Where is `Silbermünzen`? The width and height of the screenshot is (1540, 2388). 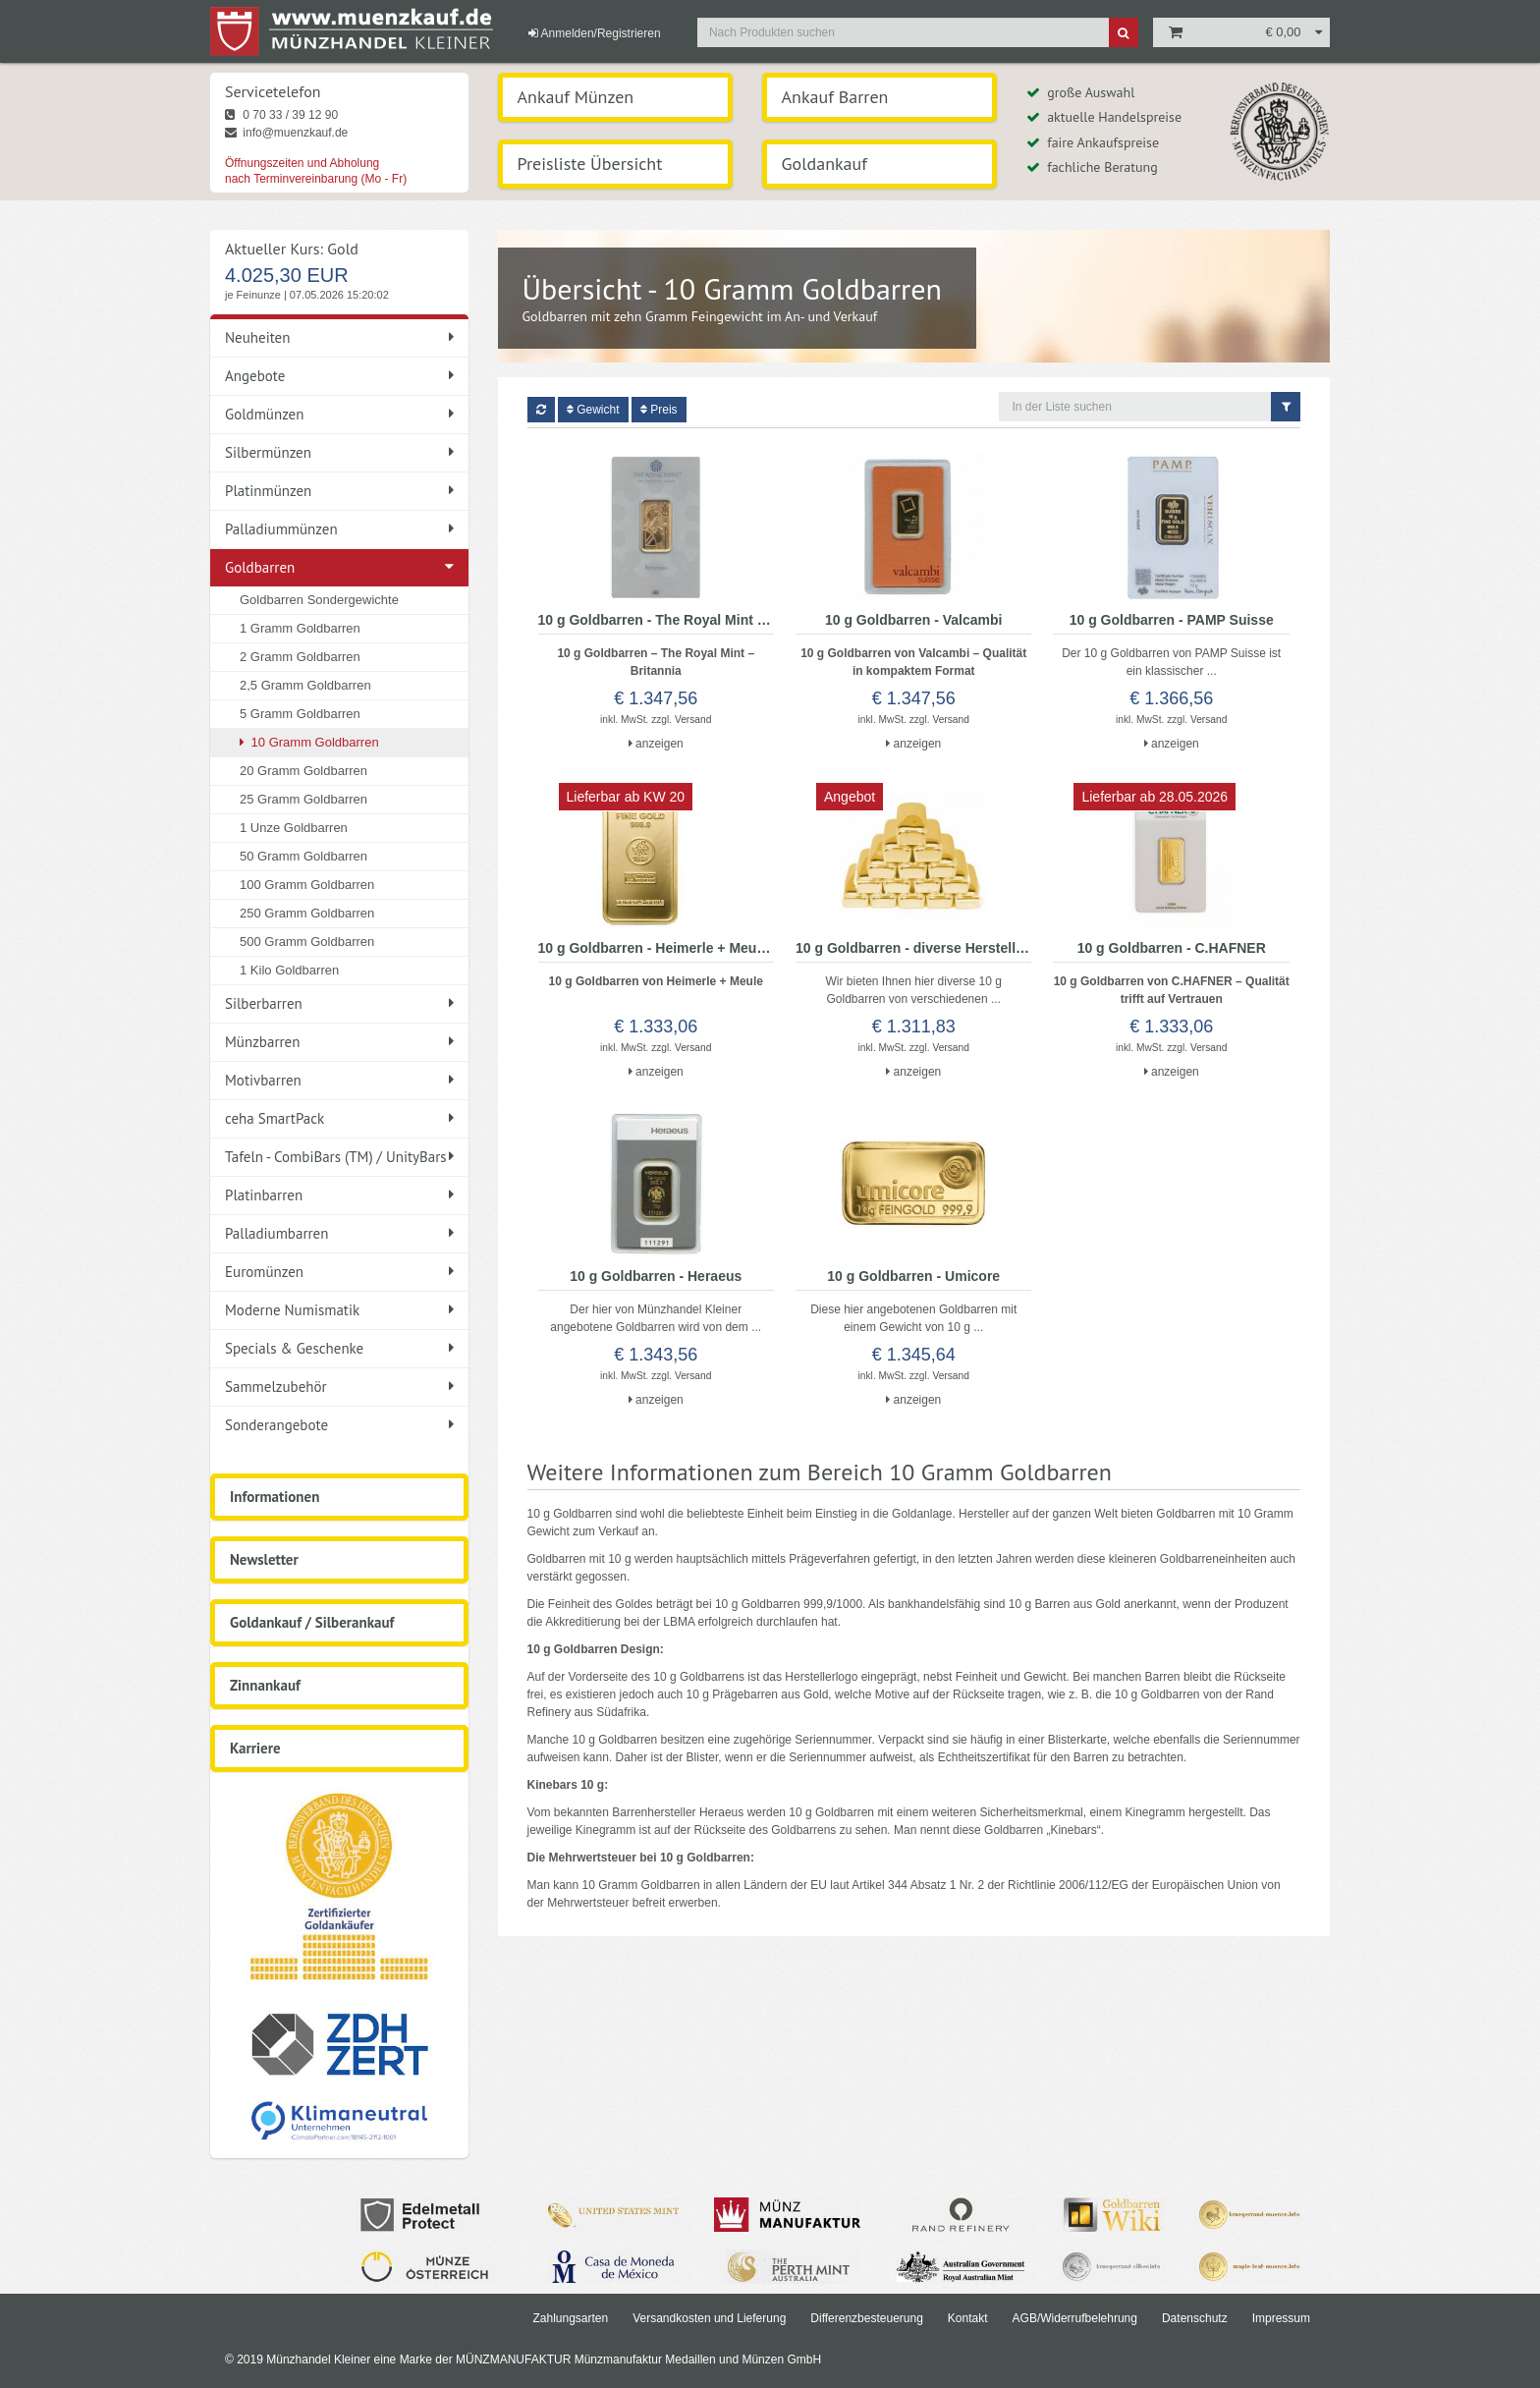 Silbermünzen is located at coordinates (339, 452).